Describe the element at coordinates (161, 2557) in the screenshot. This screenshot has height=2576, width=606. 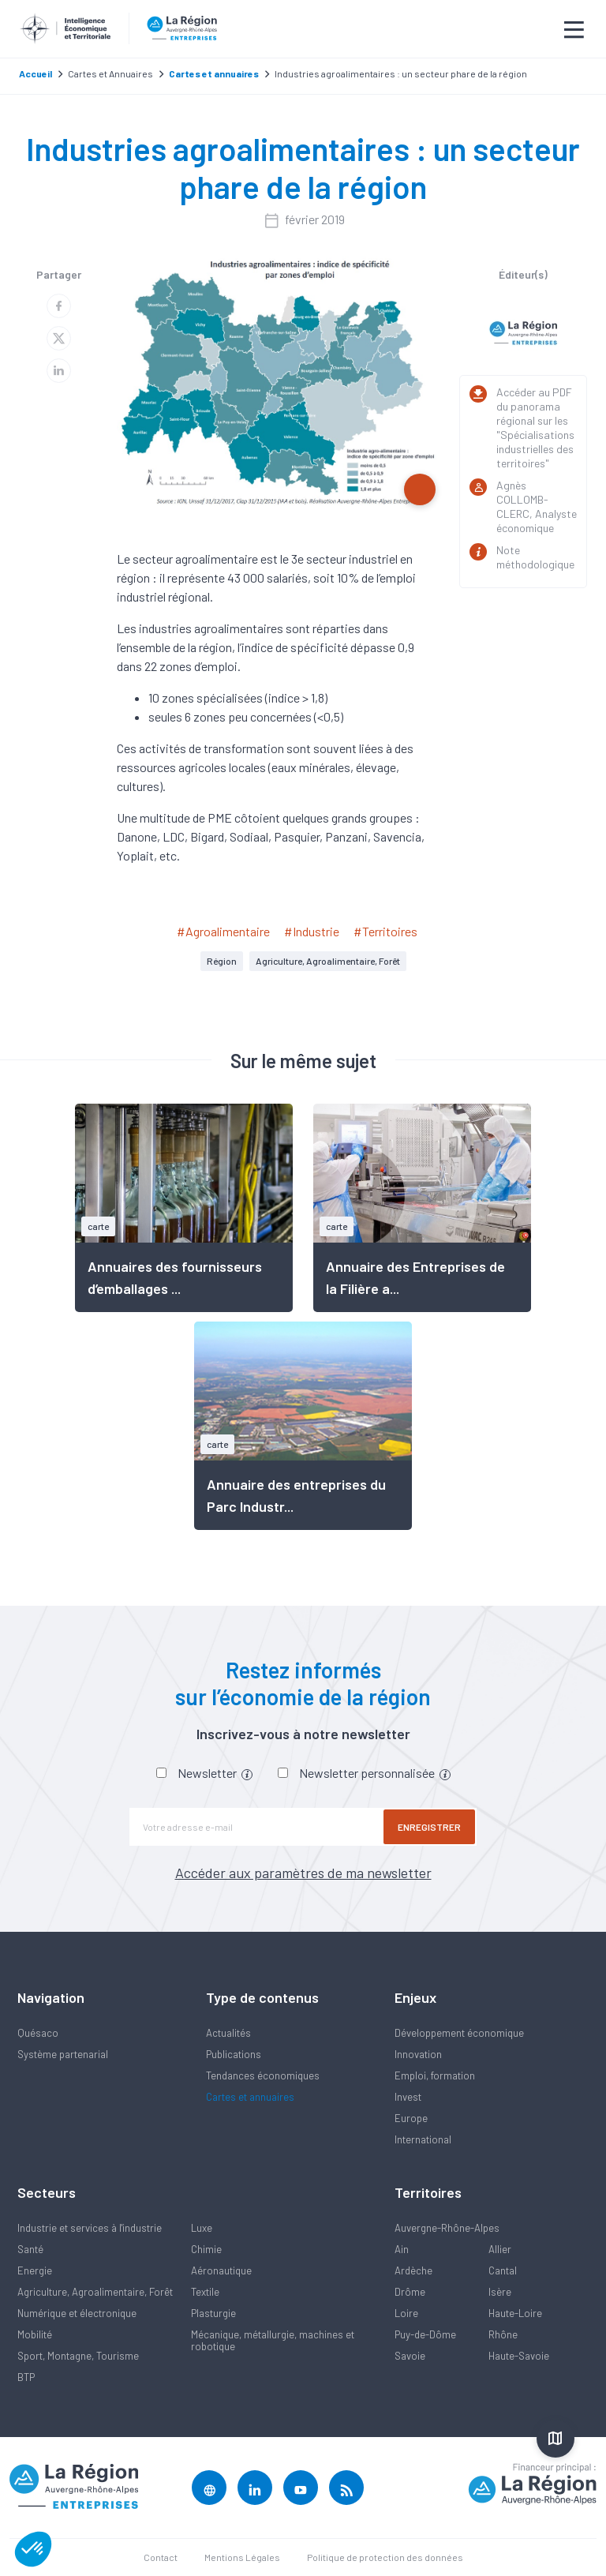
I see `Contact` at that location.